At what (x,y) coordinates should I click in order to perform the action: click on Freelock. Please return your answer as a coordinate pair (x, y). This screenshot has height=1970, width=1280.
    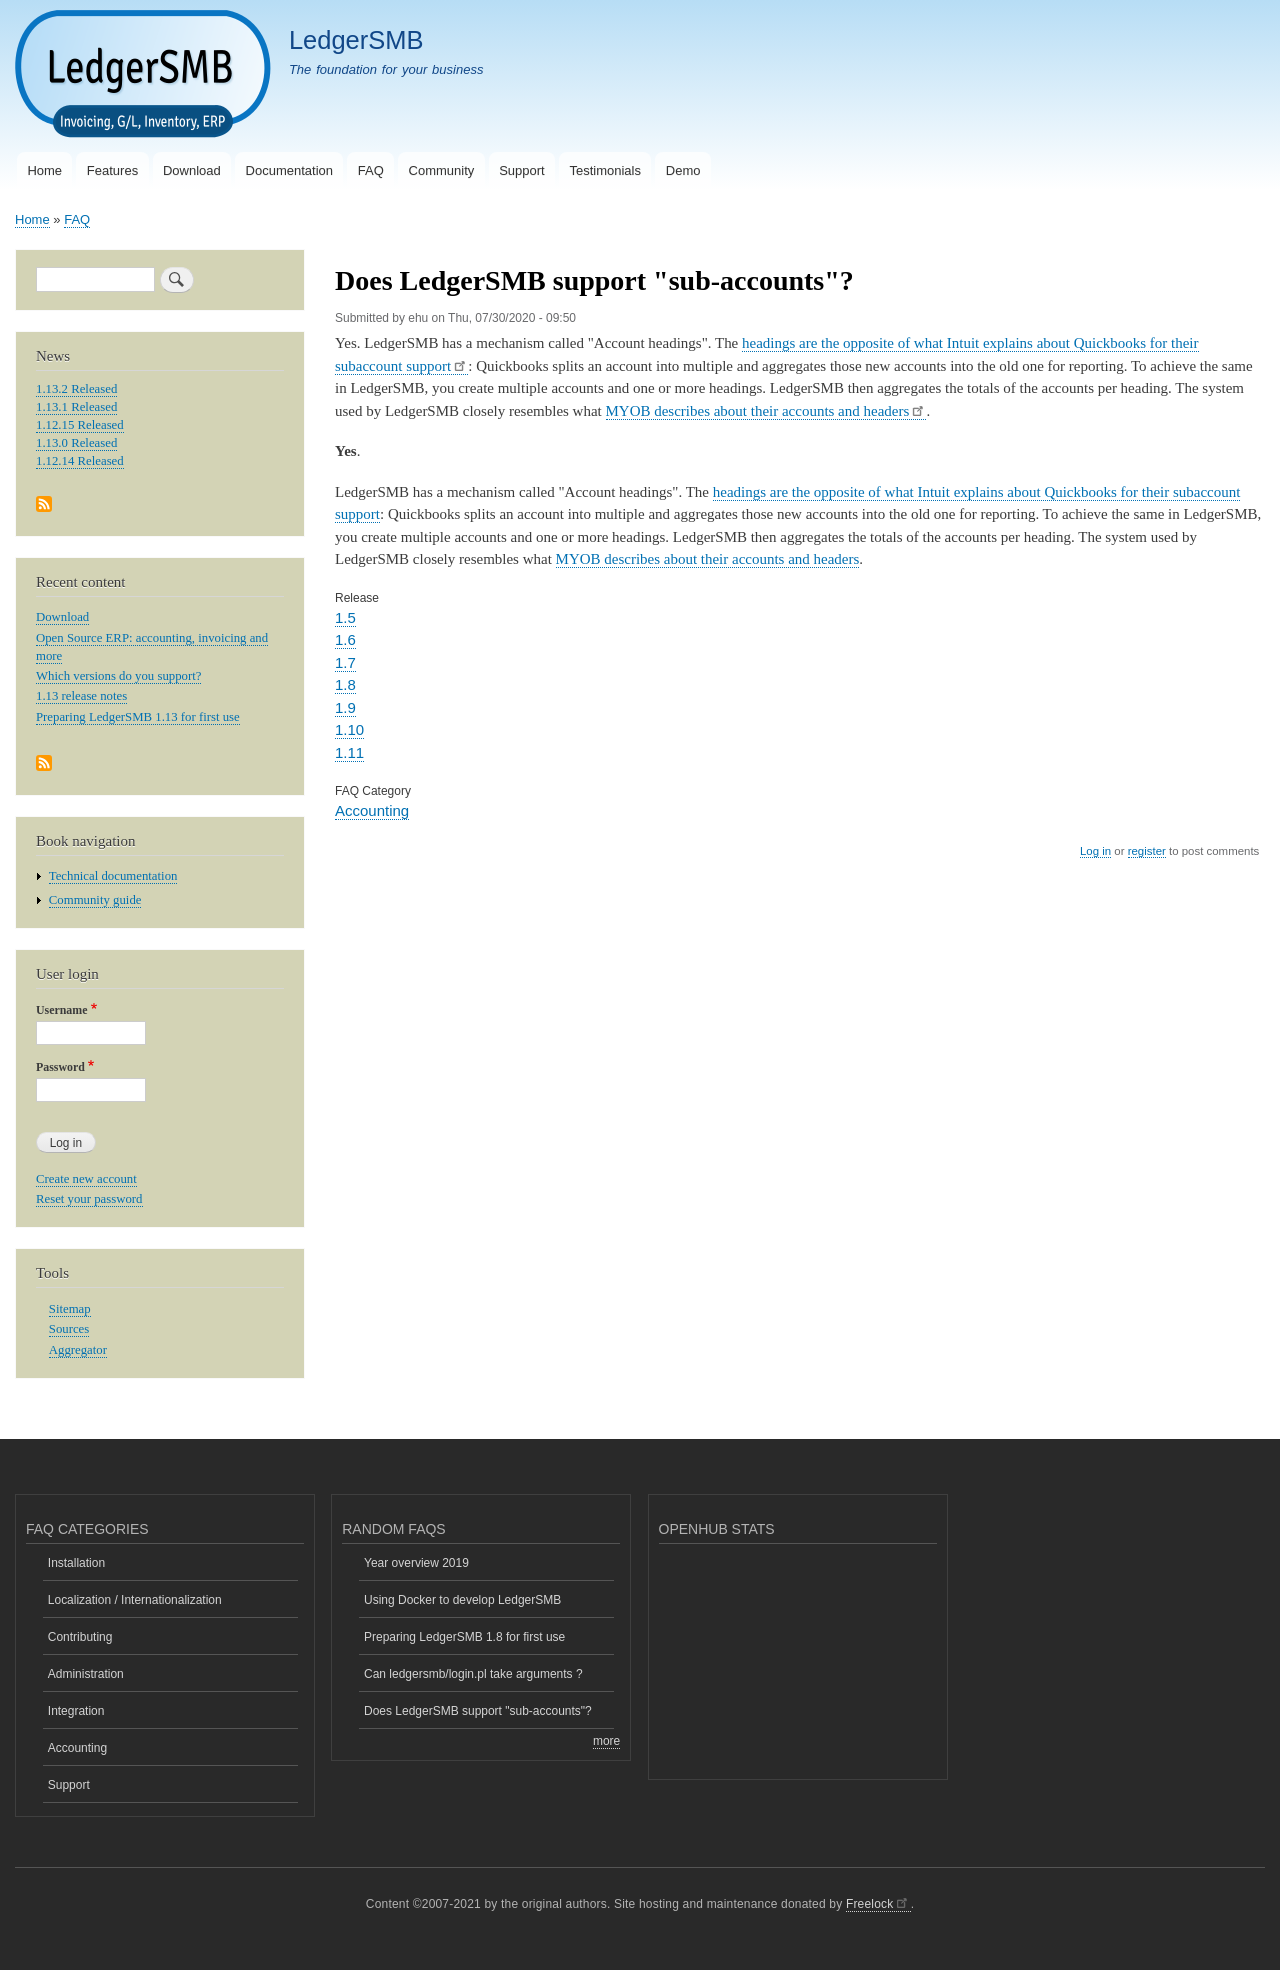
    Looking at the image, I should click on (878, 1904).